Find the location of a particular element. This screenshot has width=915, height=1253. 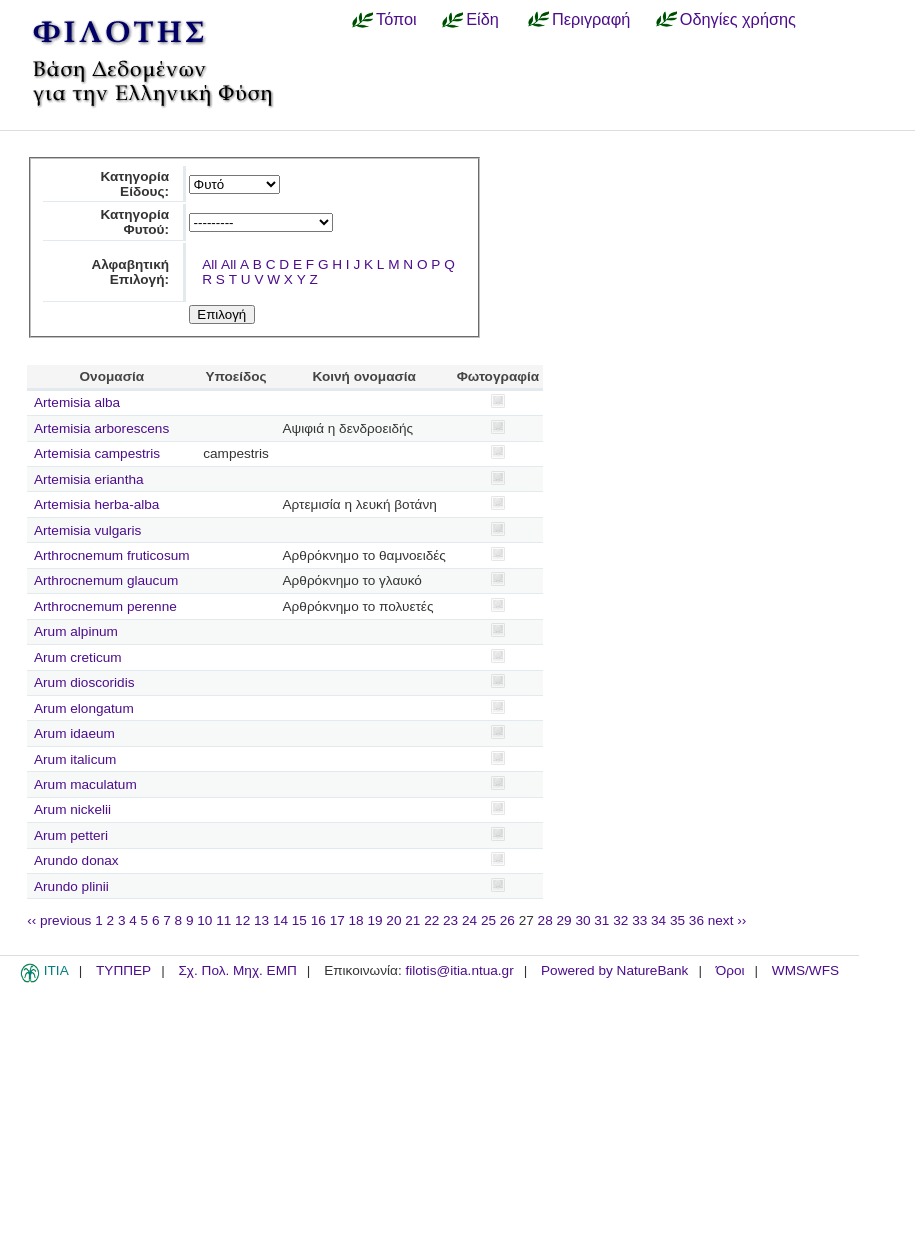

Artemisia arborescens is located at coordinates (101, 428).